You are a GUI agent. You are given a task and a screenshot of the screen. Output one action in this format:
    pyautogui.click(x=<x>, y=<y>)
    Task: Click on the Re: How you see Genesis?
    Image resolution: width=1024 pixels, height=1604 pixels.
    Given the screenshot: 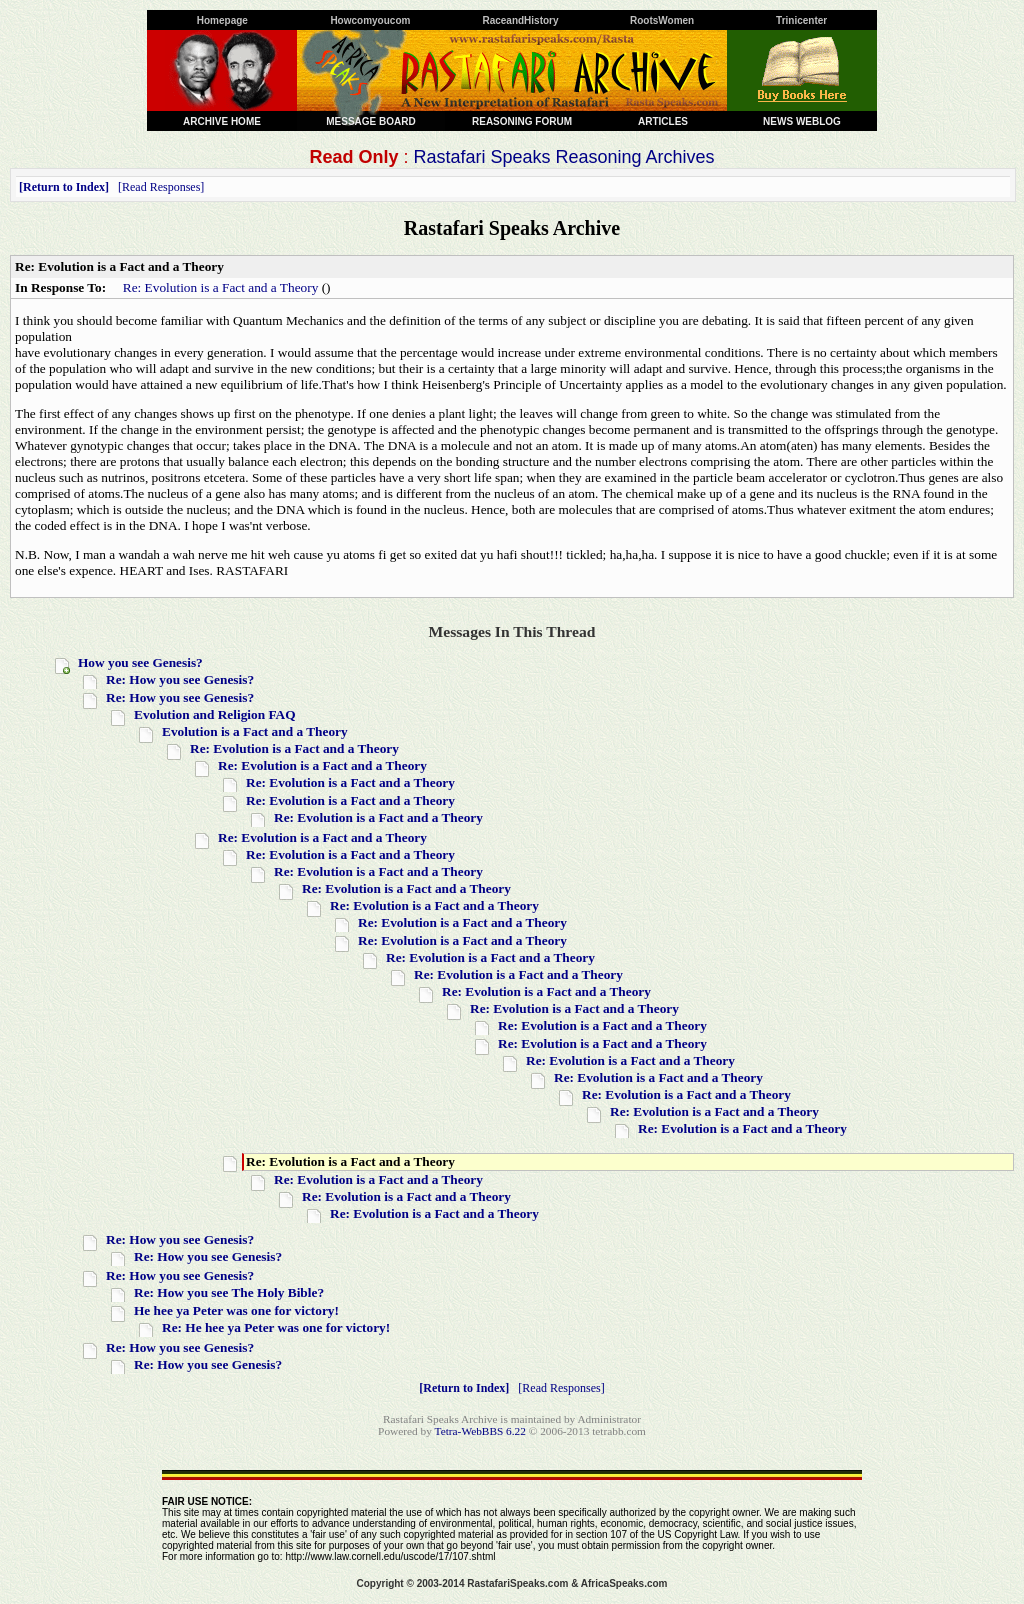 What is the action you would take?
    pyautogui.click(x=180, y=679)
    